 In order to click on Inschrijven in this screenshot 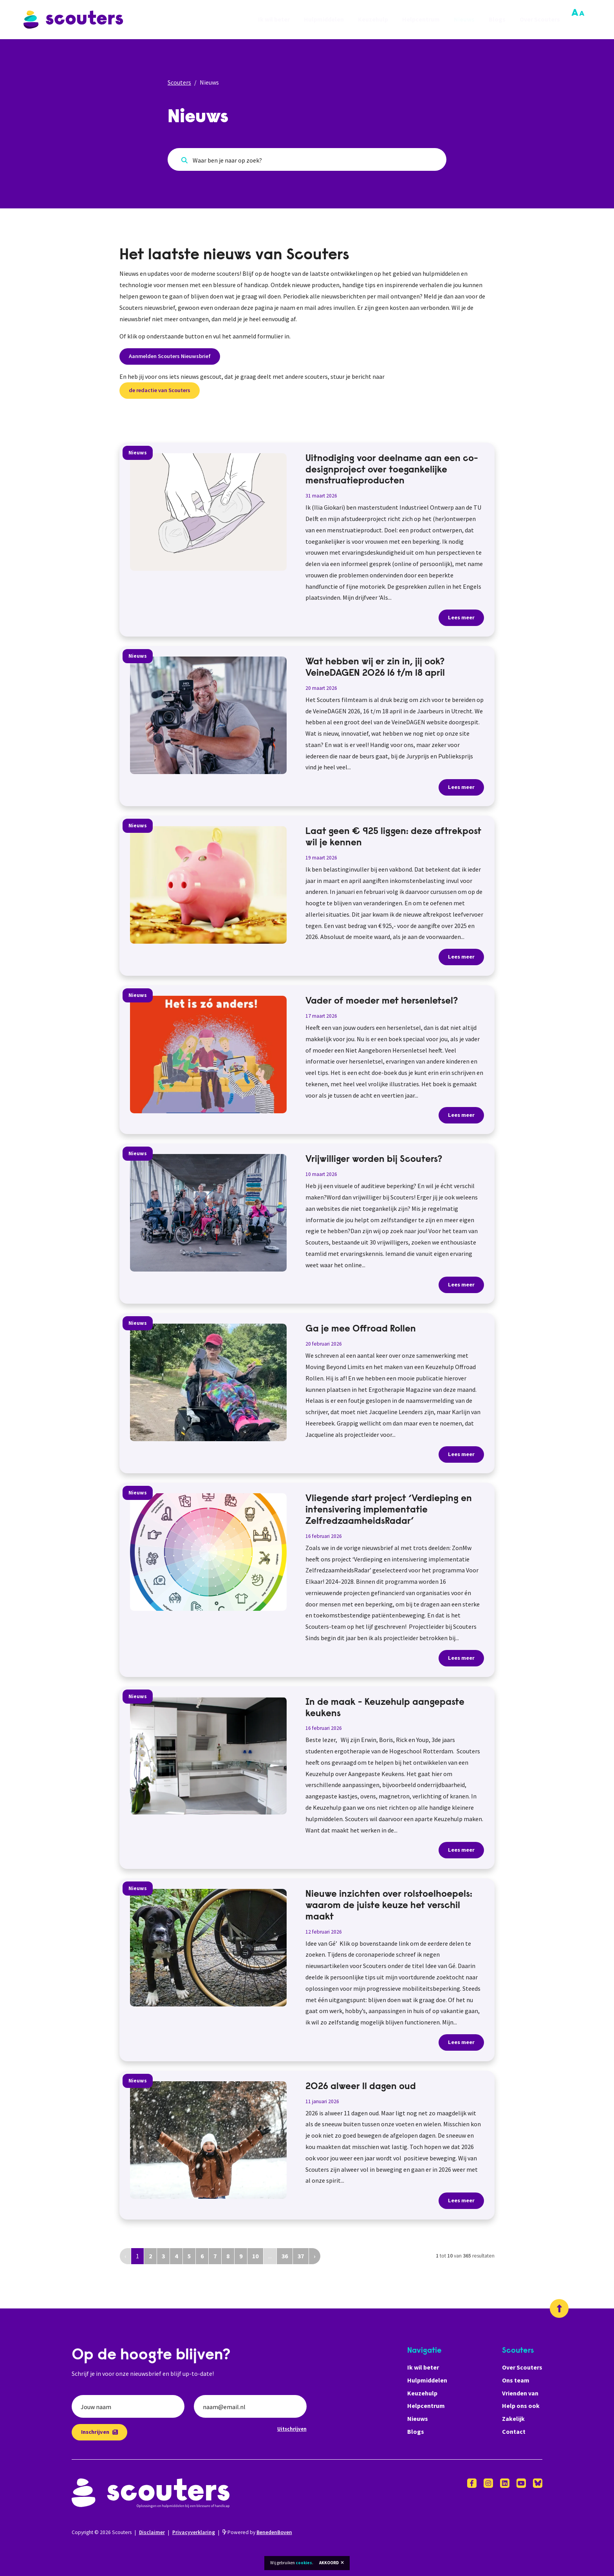, I will do `click(99, 2431)`.